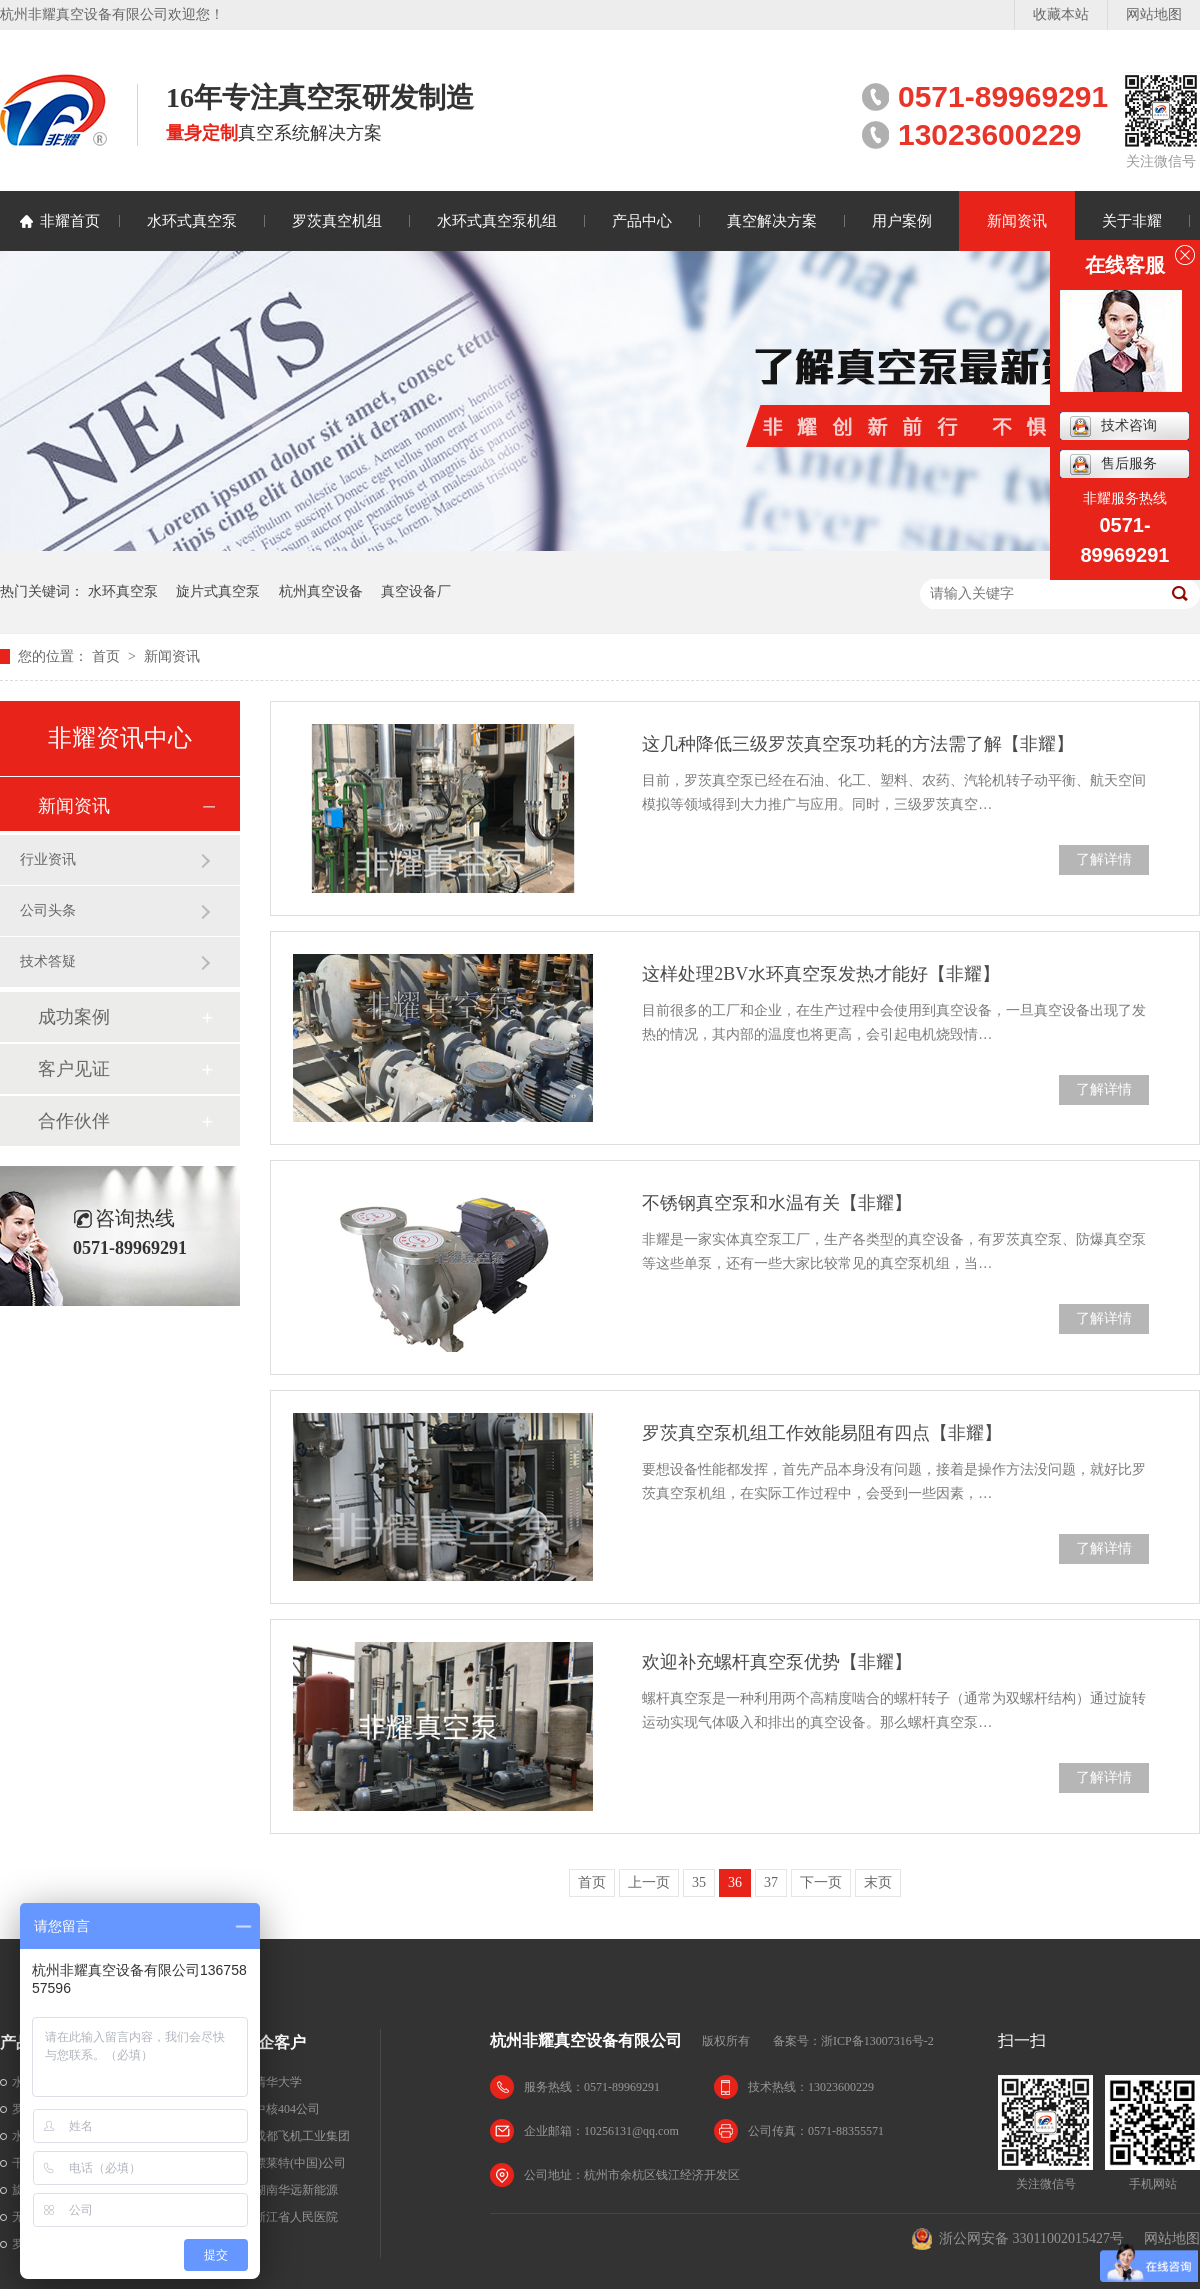  What do you see at coordinates (735, 1882) in the screenshot?
I see `36` at bounding box center [735, 1882].